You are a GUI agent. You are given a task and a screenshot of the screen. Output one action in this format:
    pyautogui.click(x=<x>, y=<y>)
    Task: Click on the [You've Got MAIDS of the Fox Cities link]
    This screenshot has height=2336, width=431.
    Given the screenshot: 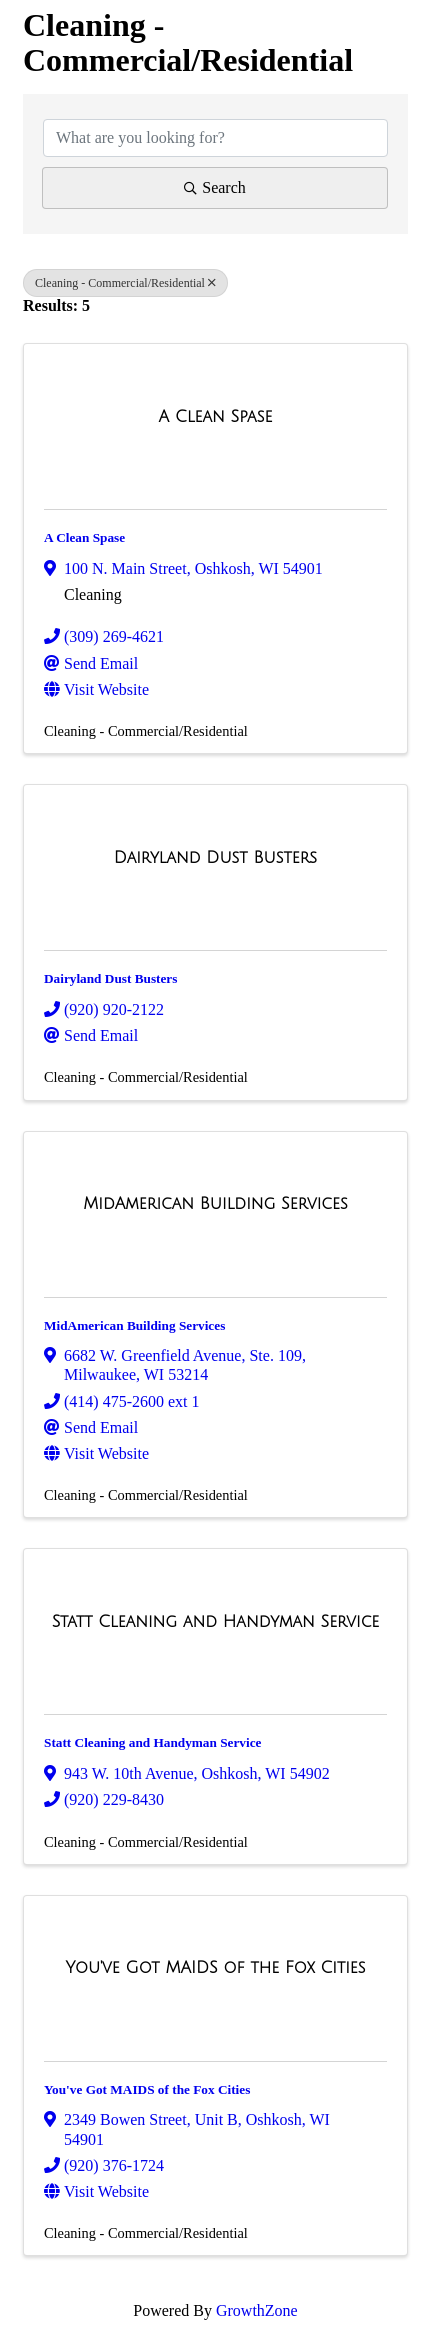 What is the action you would take?
    pyautogui.click(x=215, y=1968)
    